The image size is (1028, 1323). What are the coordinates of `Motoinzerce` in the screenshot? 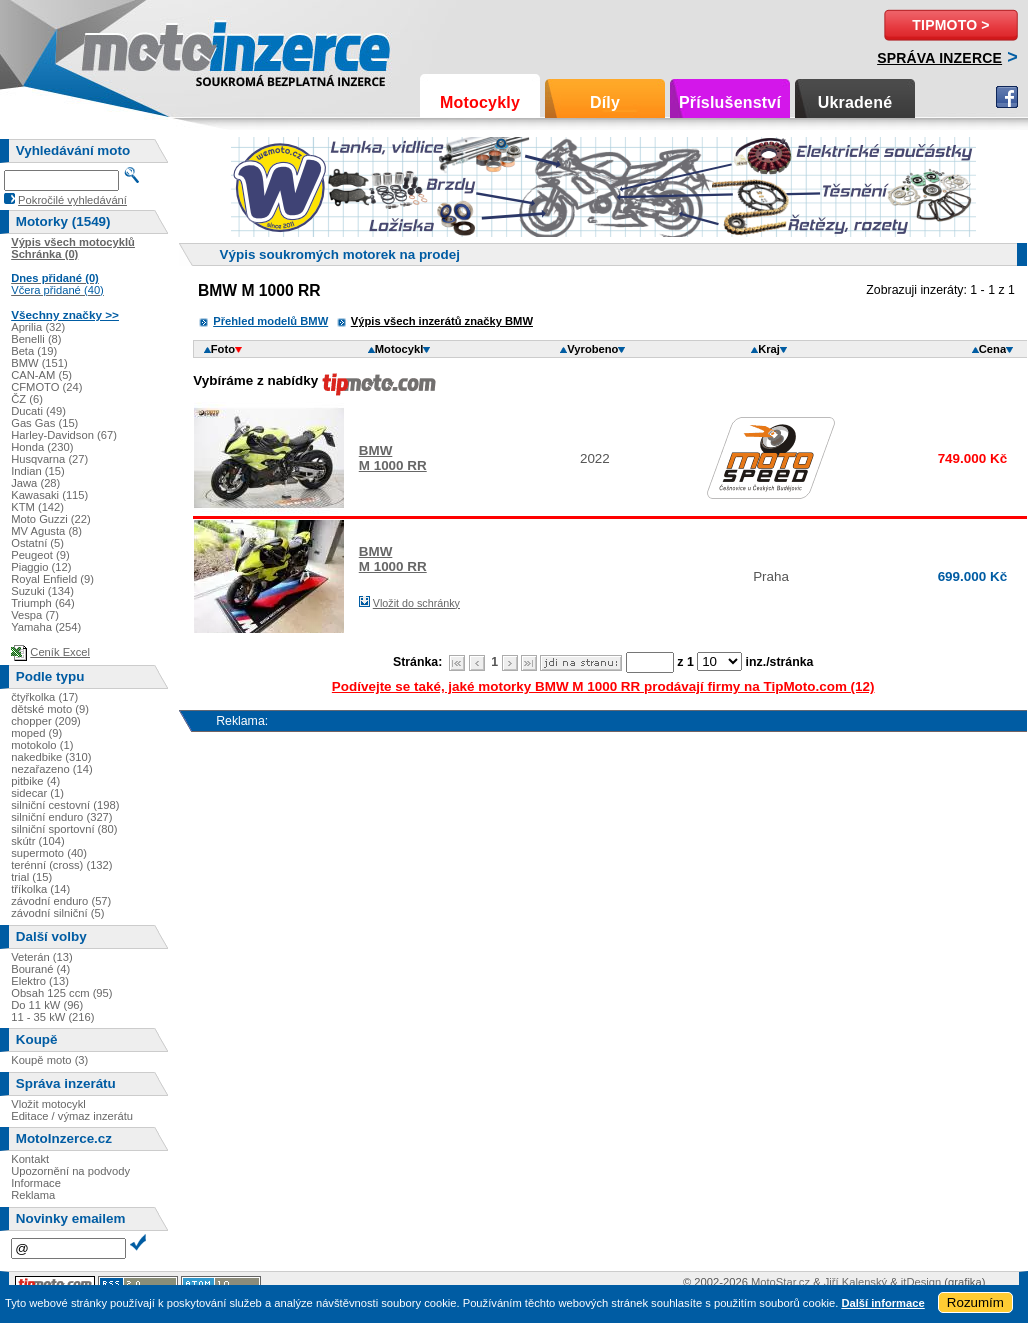 It's located at (124, 49).